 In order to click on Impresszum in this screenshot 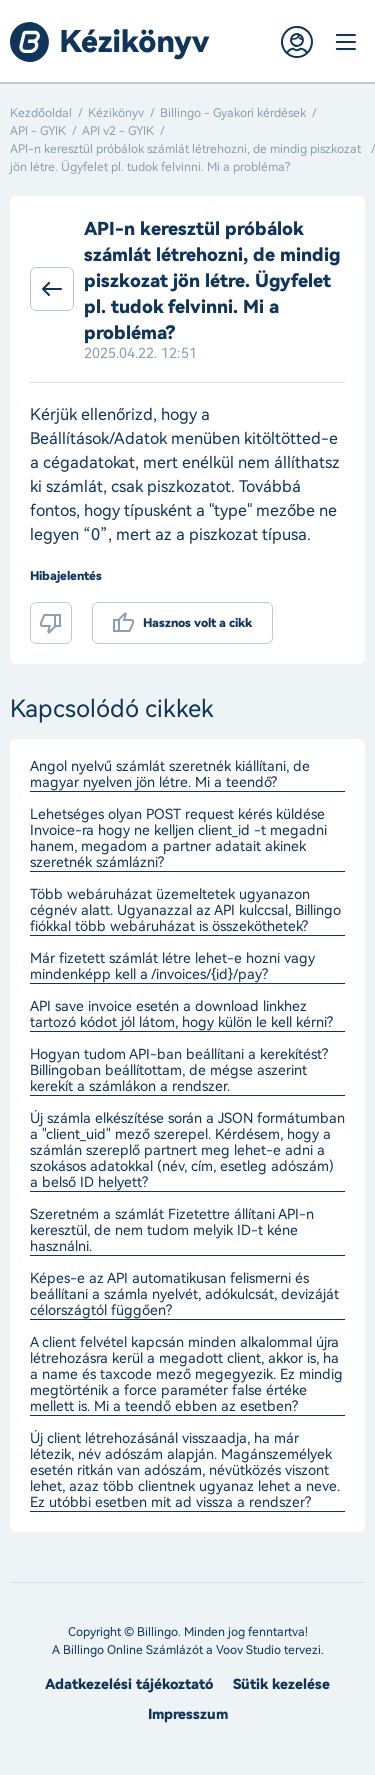, I will do `click(188, 1714)`.